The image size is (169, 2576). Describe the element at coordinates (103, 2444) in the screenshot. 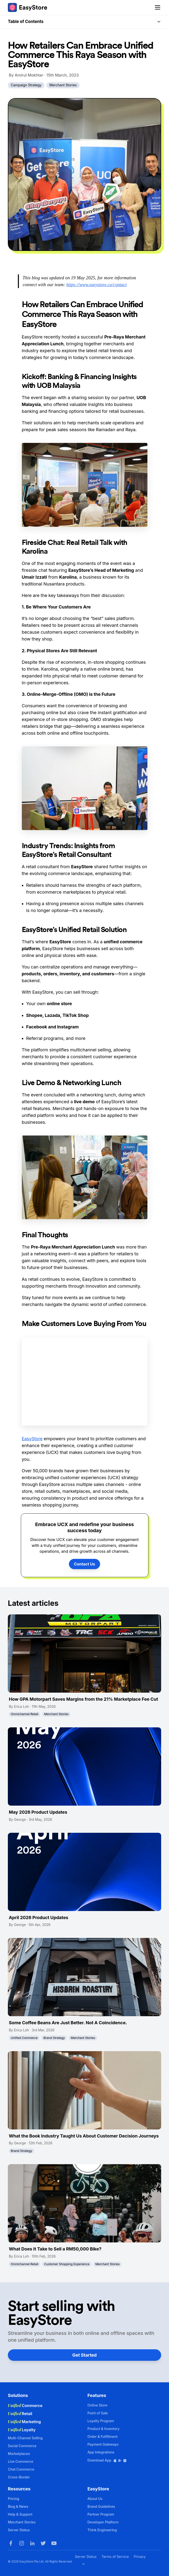

I see `Payment Gateways` at that location.